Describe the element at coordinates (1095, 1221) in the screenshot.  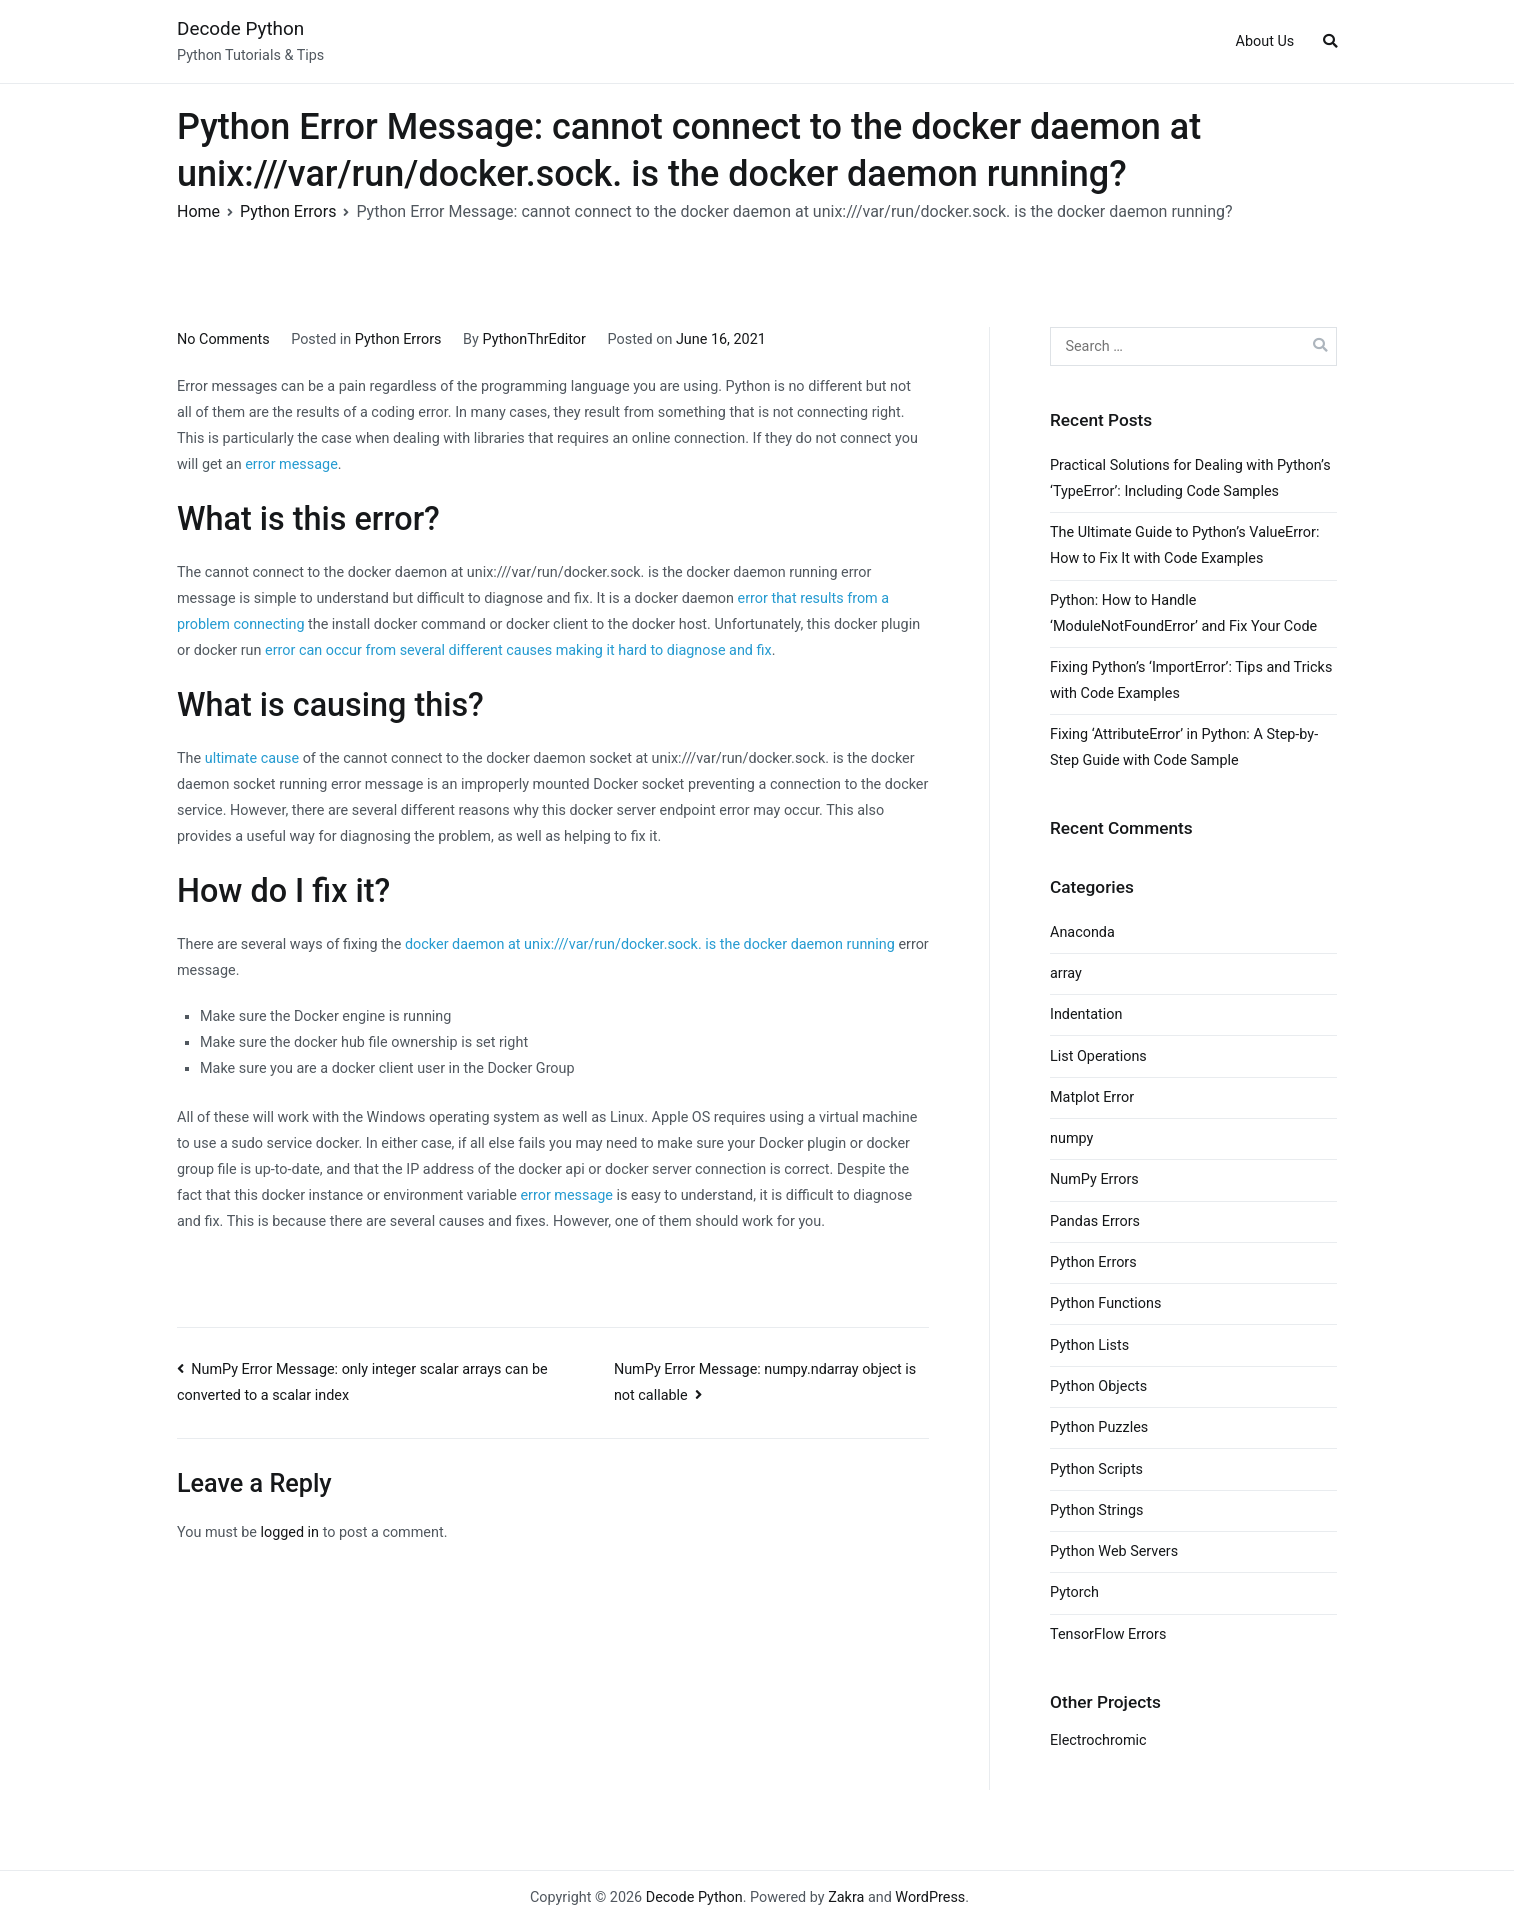
I see `Pandas Errors` at that location.